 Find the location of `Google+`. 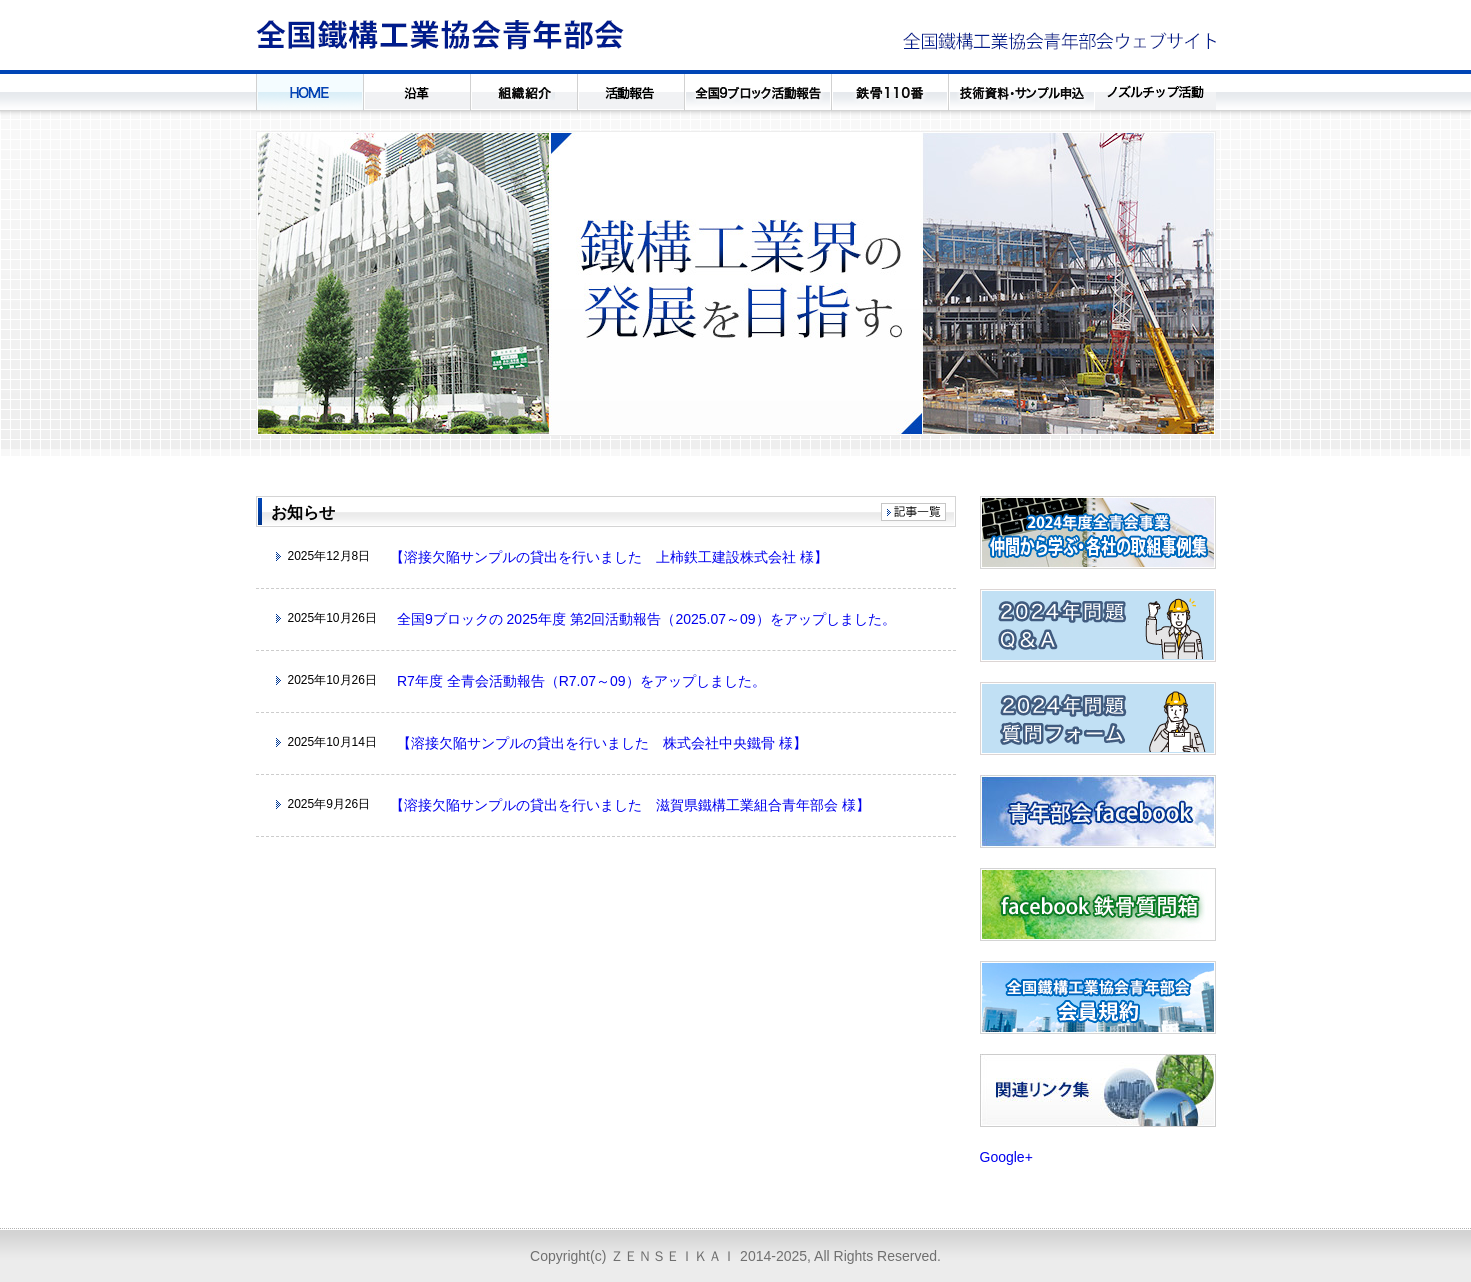

Google+ is located at coordinates (1006, 1157).